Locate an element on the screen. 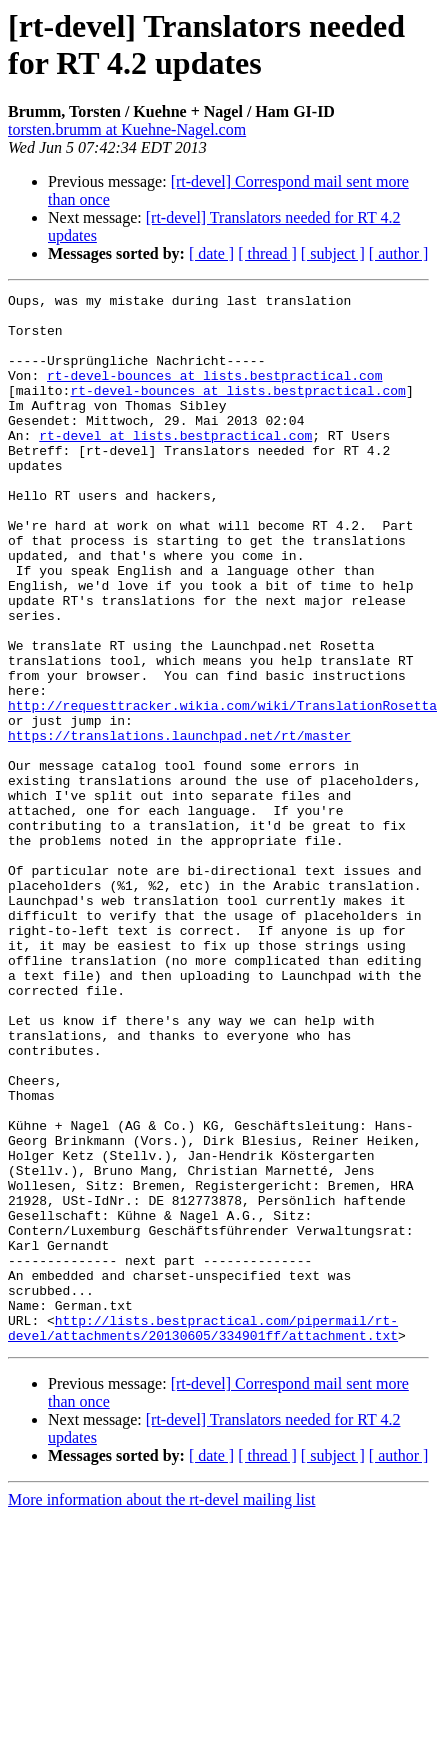  torsten.brumm at Kuehne-Nagel.com is located at coordinates (127, 129).